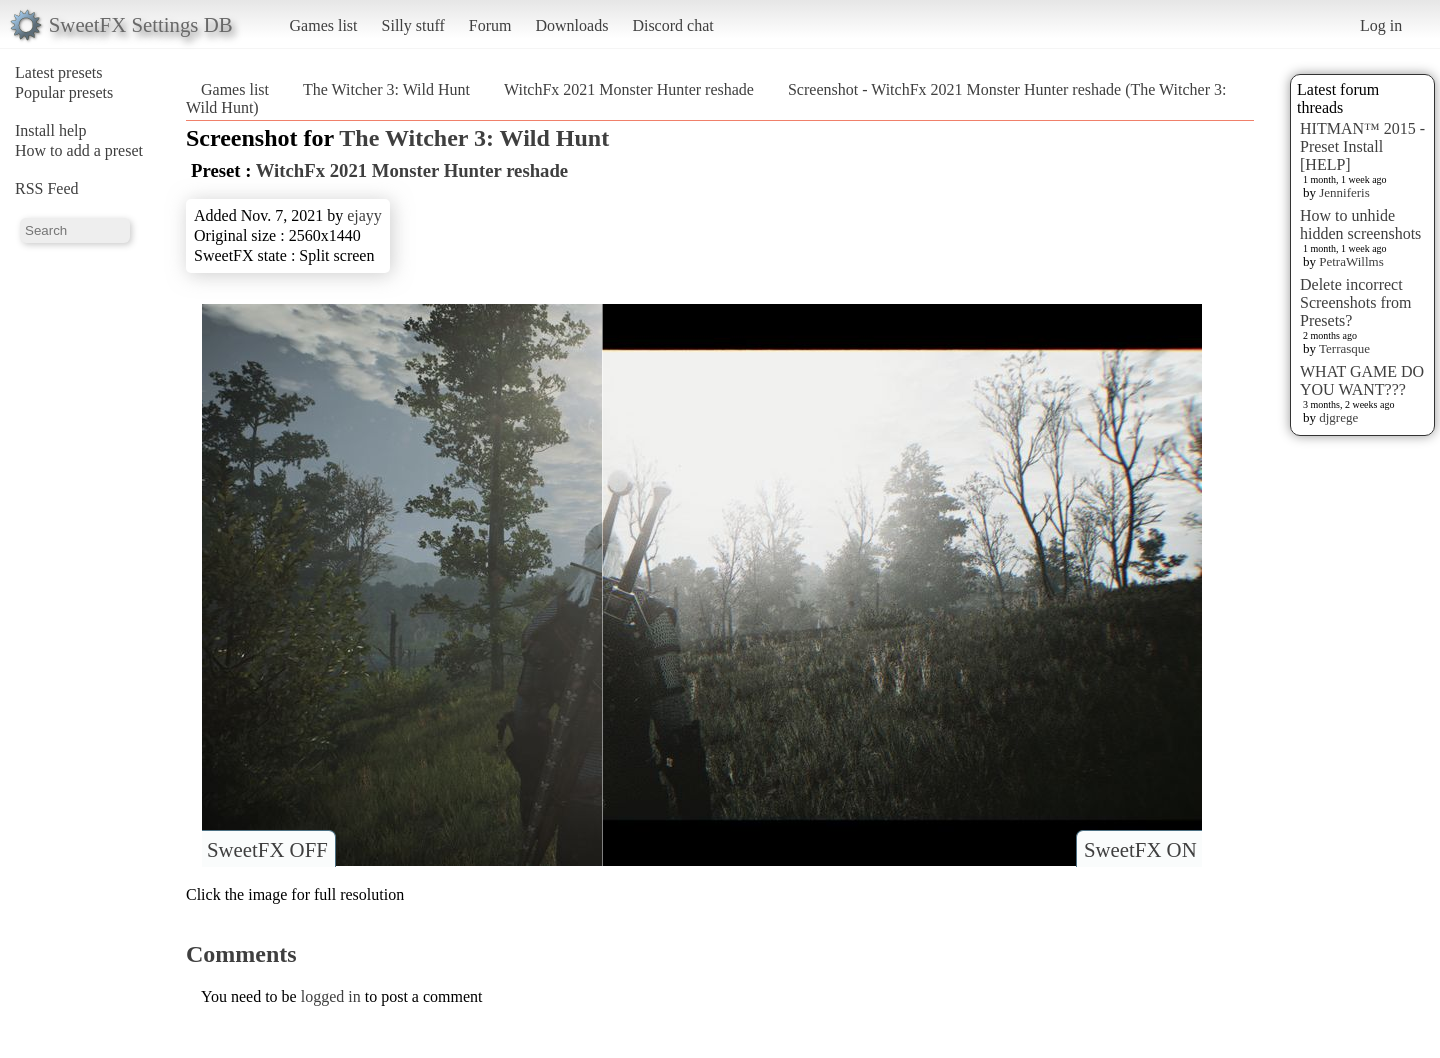 The image size is (1440, 1058). Describe the element at coordinates (571, 25) in the screenshot. I see `Downloads` at that location.